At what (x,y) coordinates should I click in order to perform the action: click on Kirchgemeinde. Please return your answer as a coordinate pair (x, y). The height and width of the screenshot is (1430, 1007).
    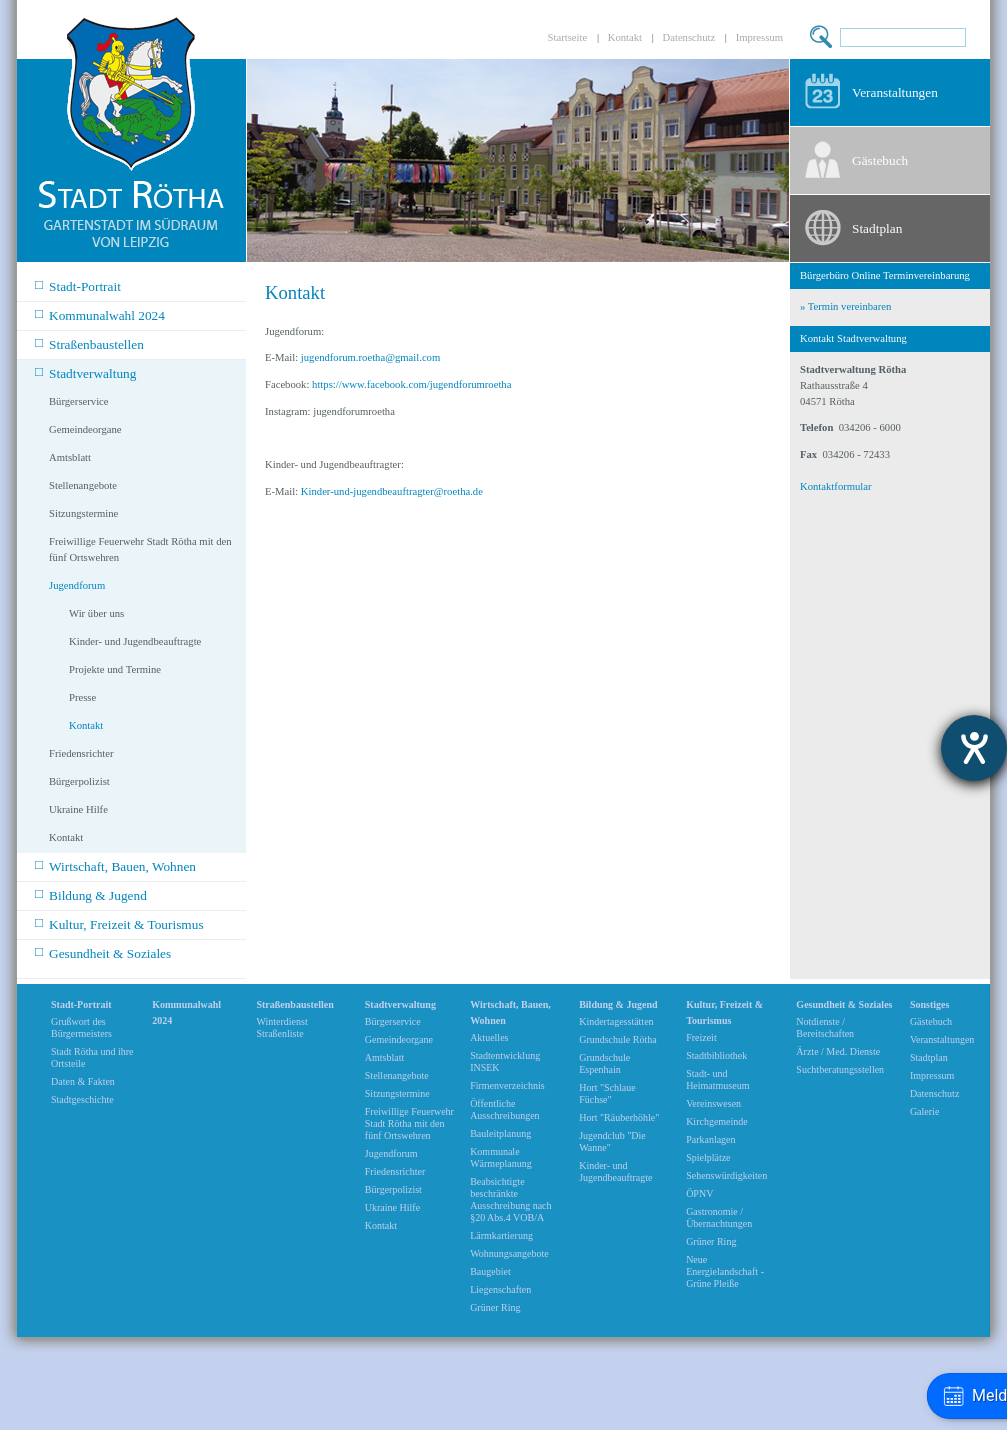
    Looking at the image, I should click on (717, 1121).